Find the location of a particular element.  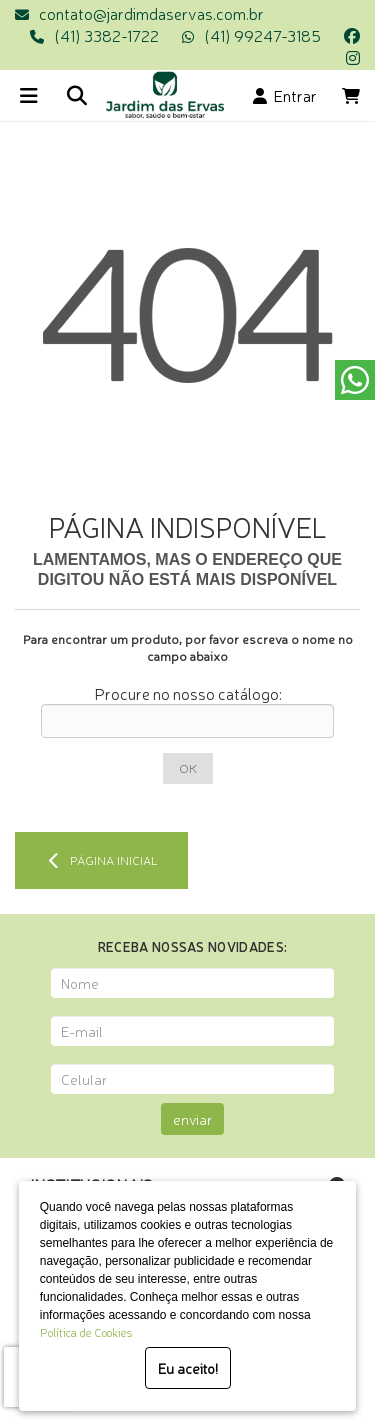

enviar is located at coordinates (192, 1119).